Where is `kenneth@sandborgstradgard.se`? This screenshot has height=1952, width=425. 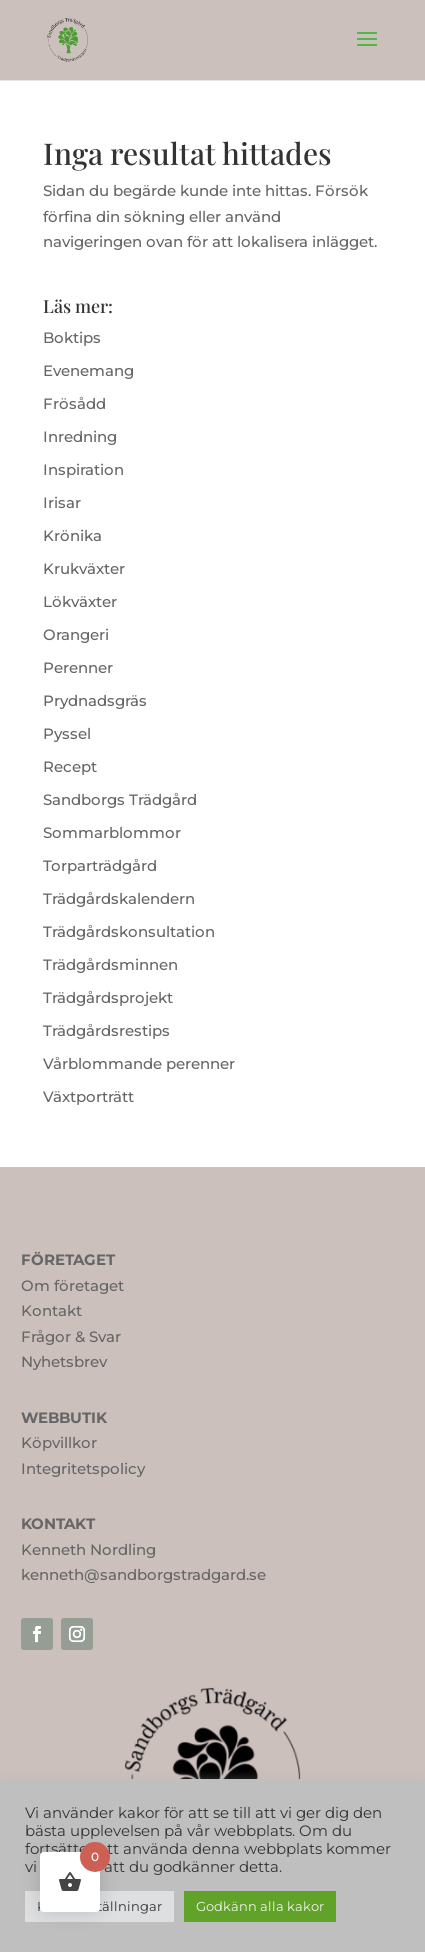 kenneth@sandborgstradgard.se is located at coordinates (143, 1574).